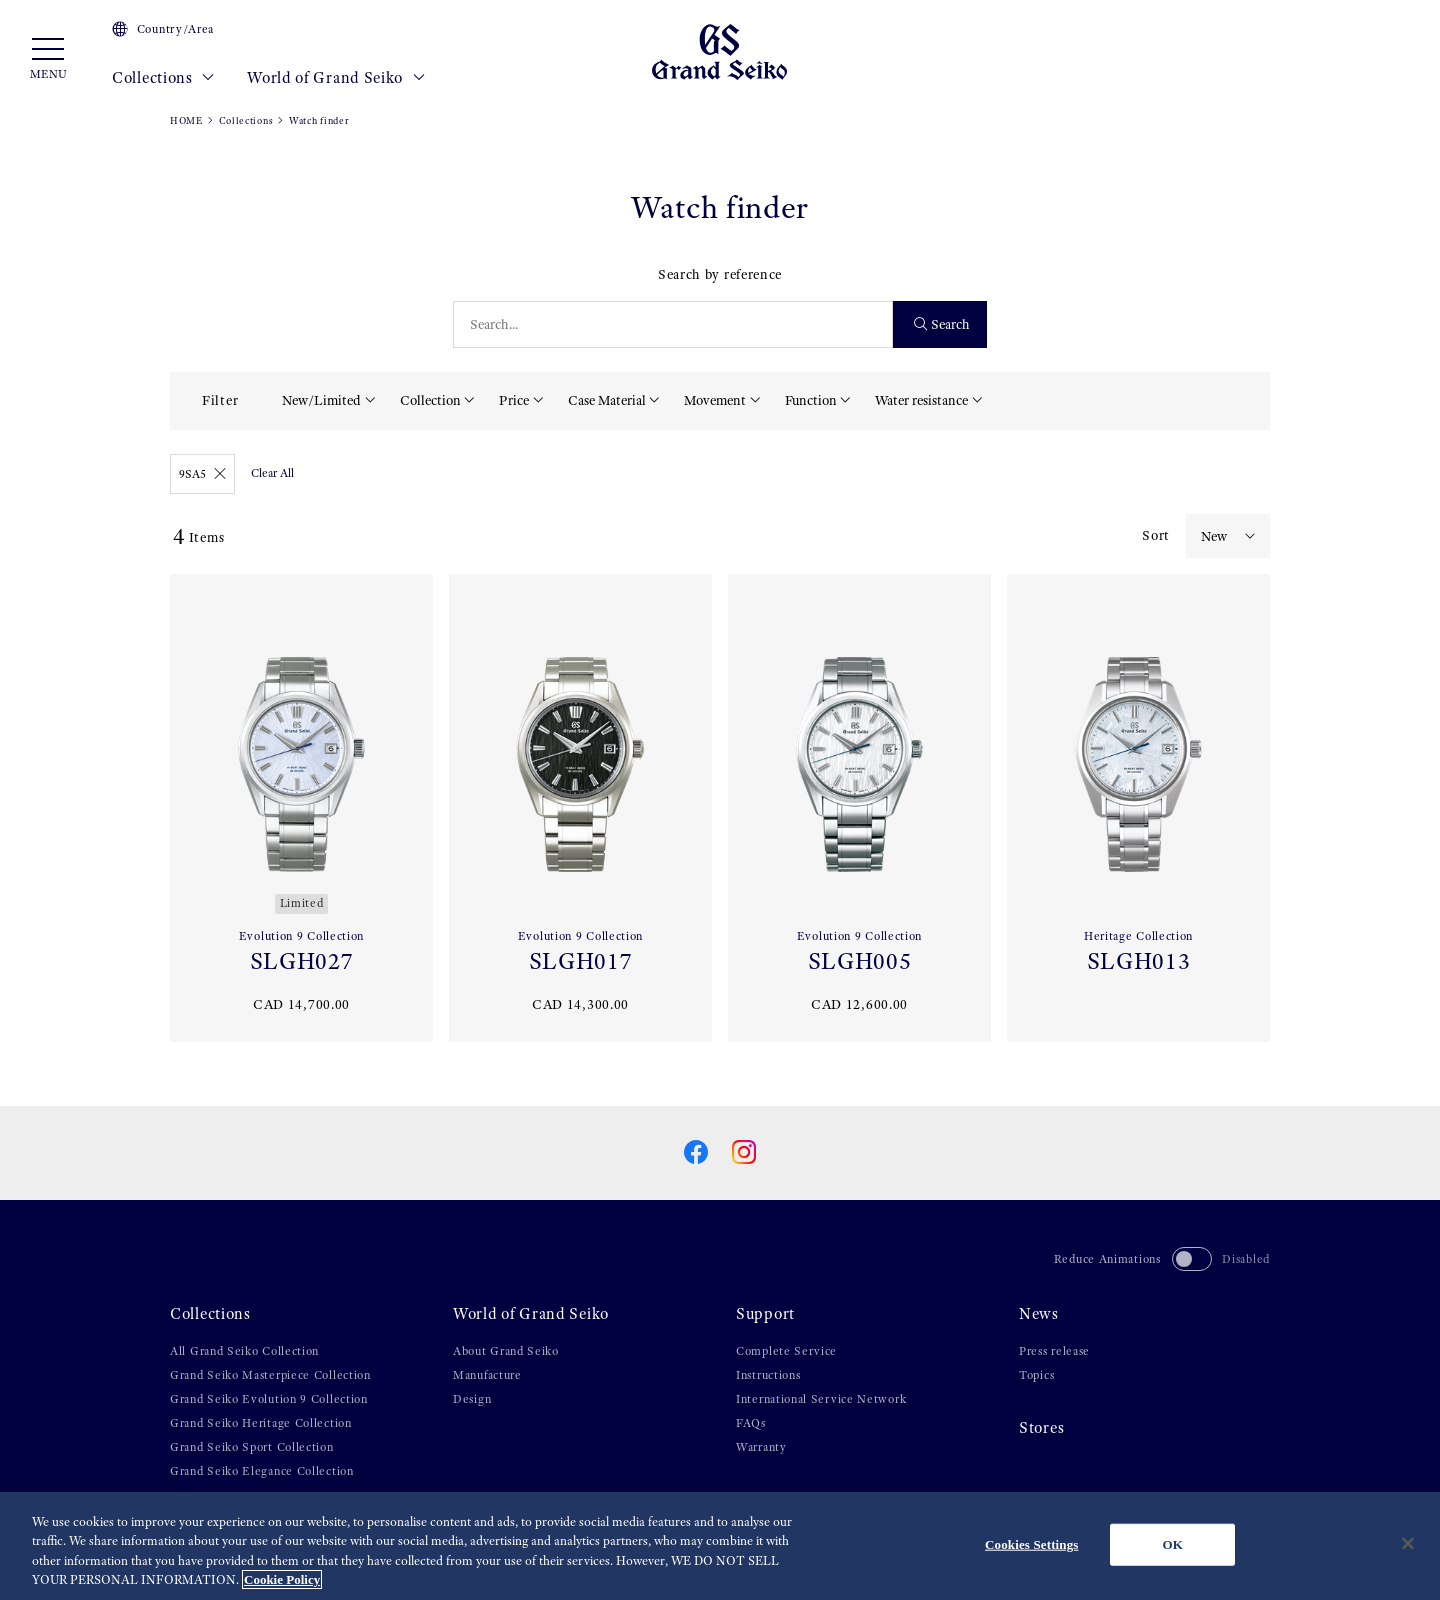 The width and height of the screenshot is (1440, 1600). What do you see at coordinates (765, 1314) in the screenshot?
I see `Support` at bounding box center [765, 1314].